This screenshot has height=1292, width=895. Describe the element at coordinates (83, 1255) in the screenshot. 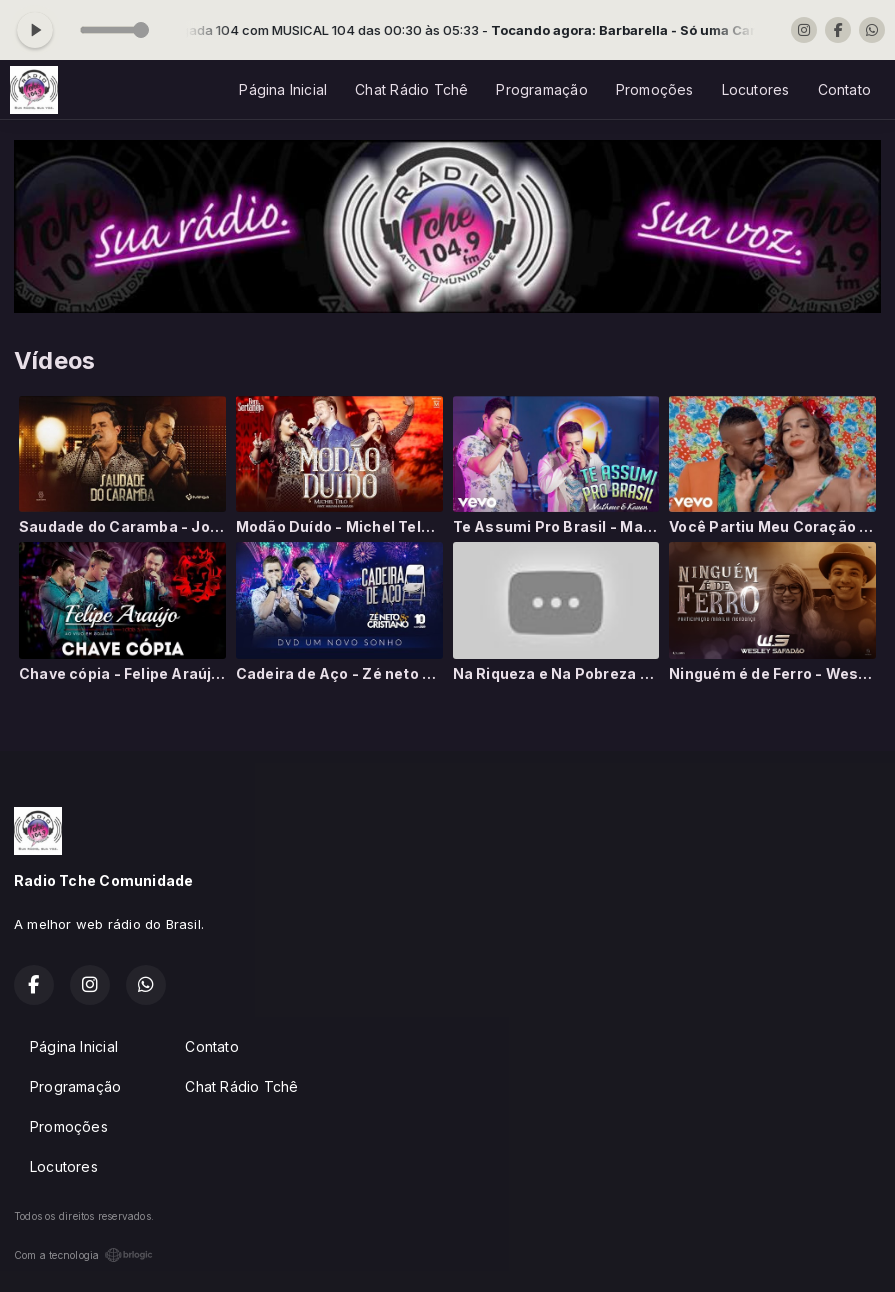

I see `Com a tecnologia` at that location.